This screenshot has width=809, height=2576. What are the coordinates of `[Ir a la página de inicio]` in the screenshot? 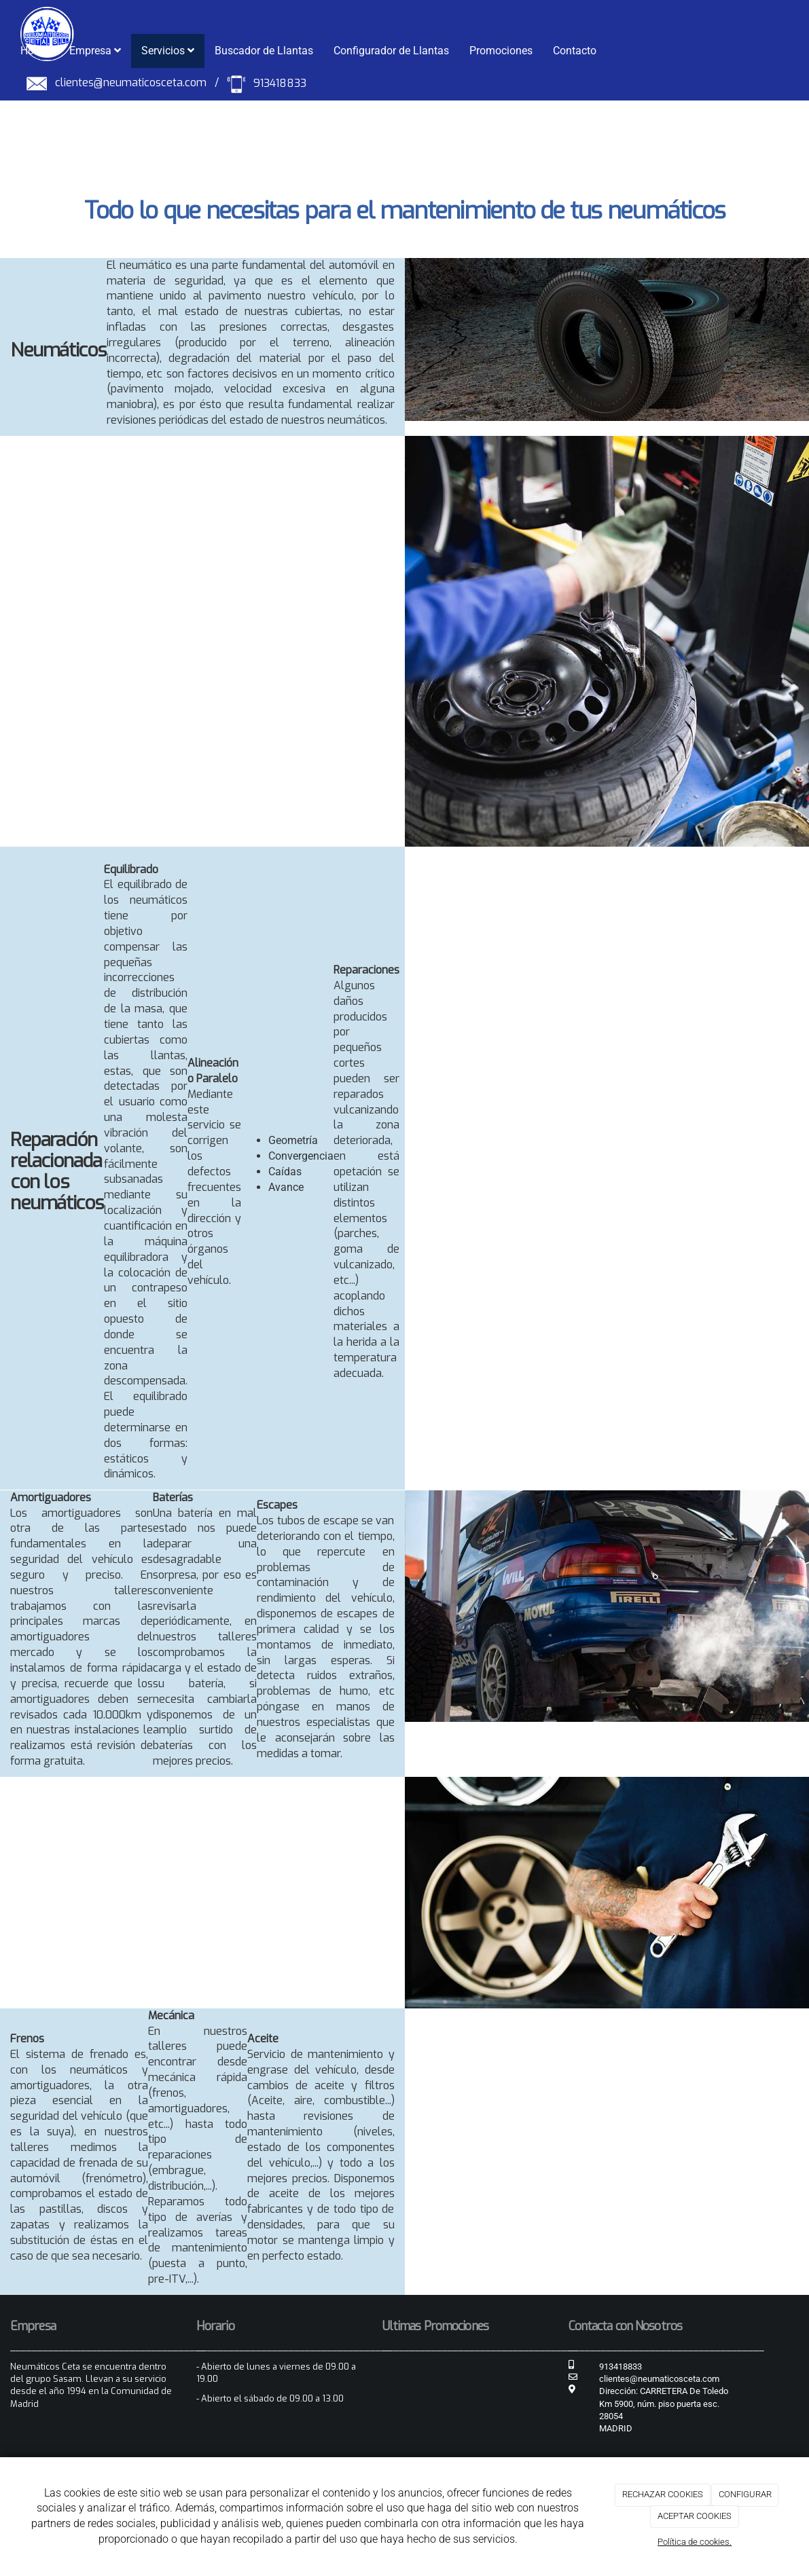 It's located at (40, 17).